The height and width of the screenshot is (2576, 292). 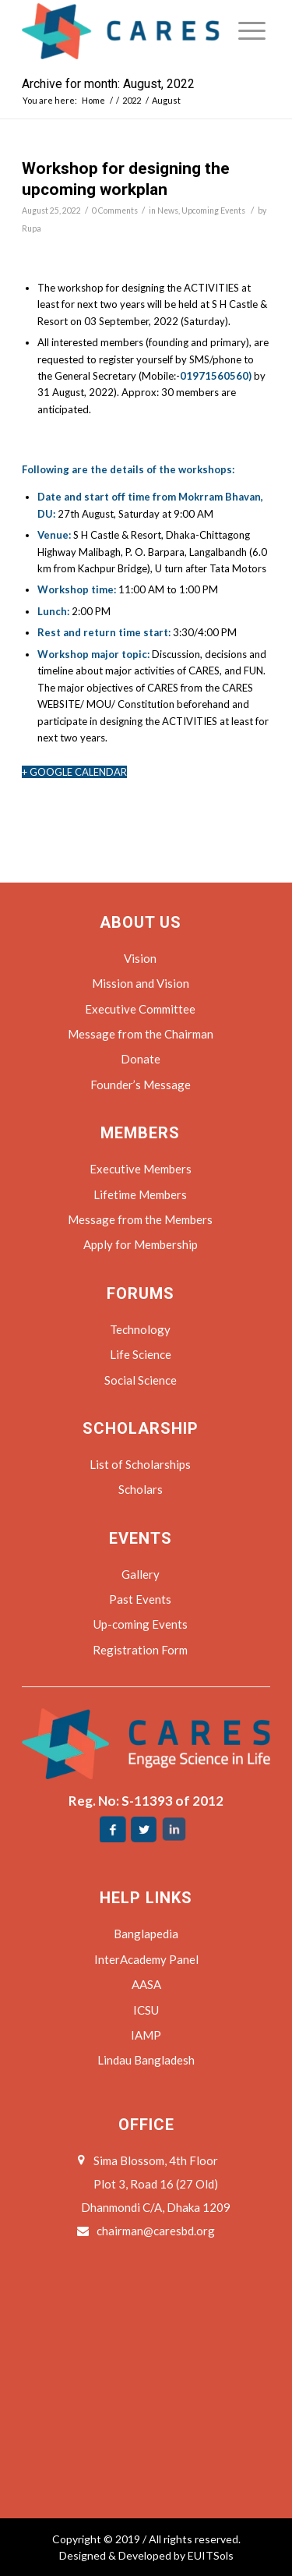 What do you see at coordinates (131, 100) in the screenshot?
I see `2022` at bounding box center [131, 100].